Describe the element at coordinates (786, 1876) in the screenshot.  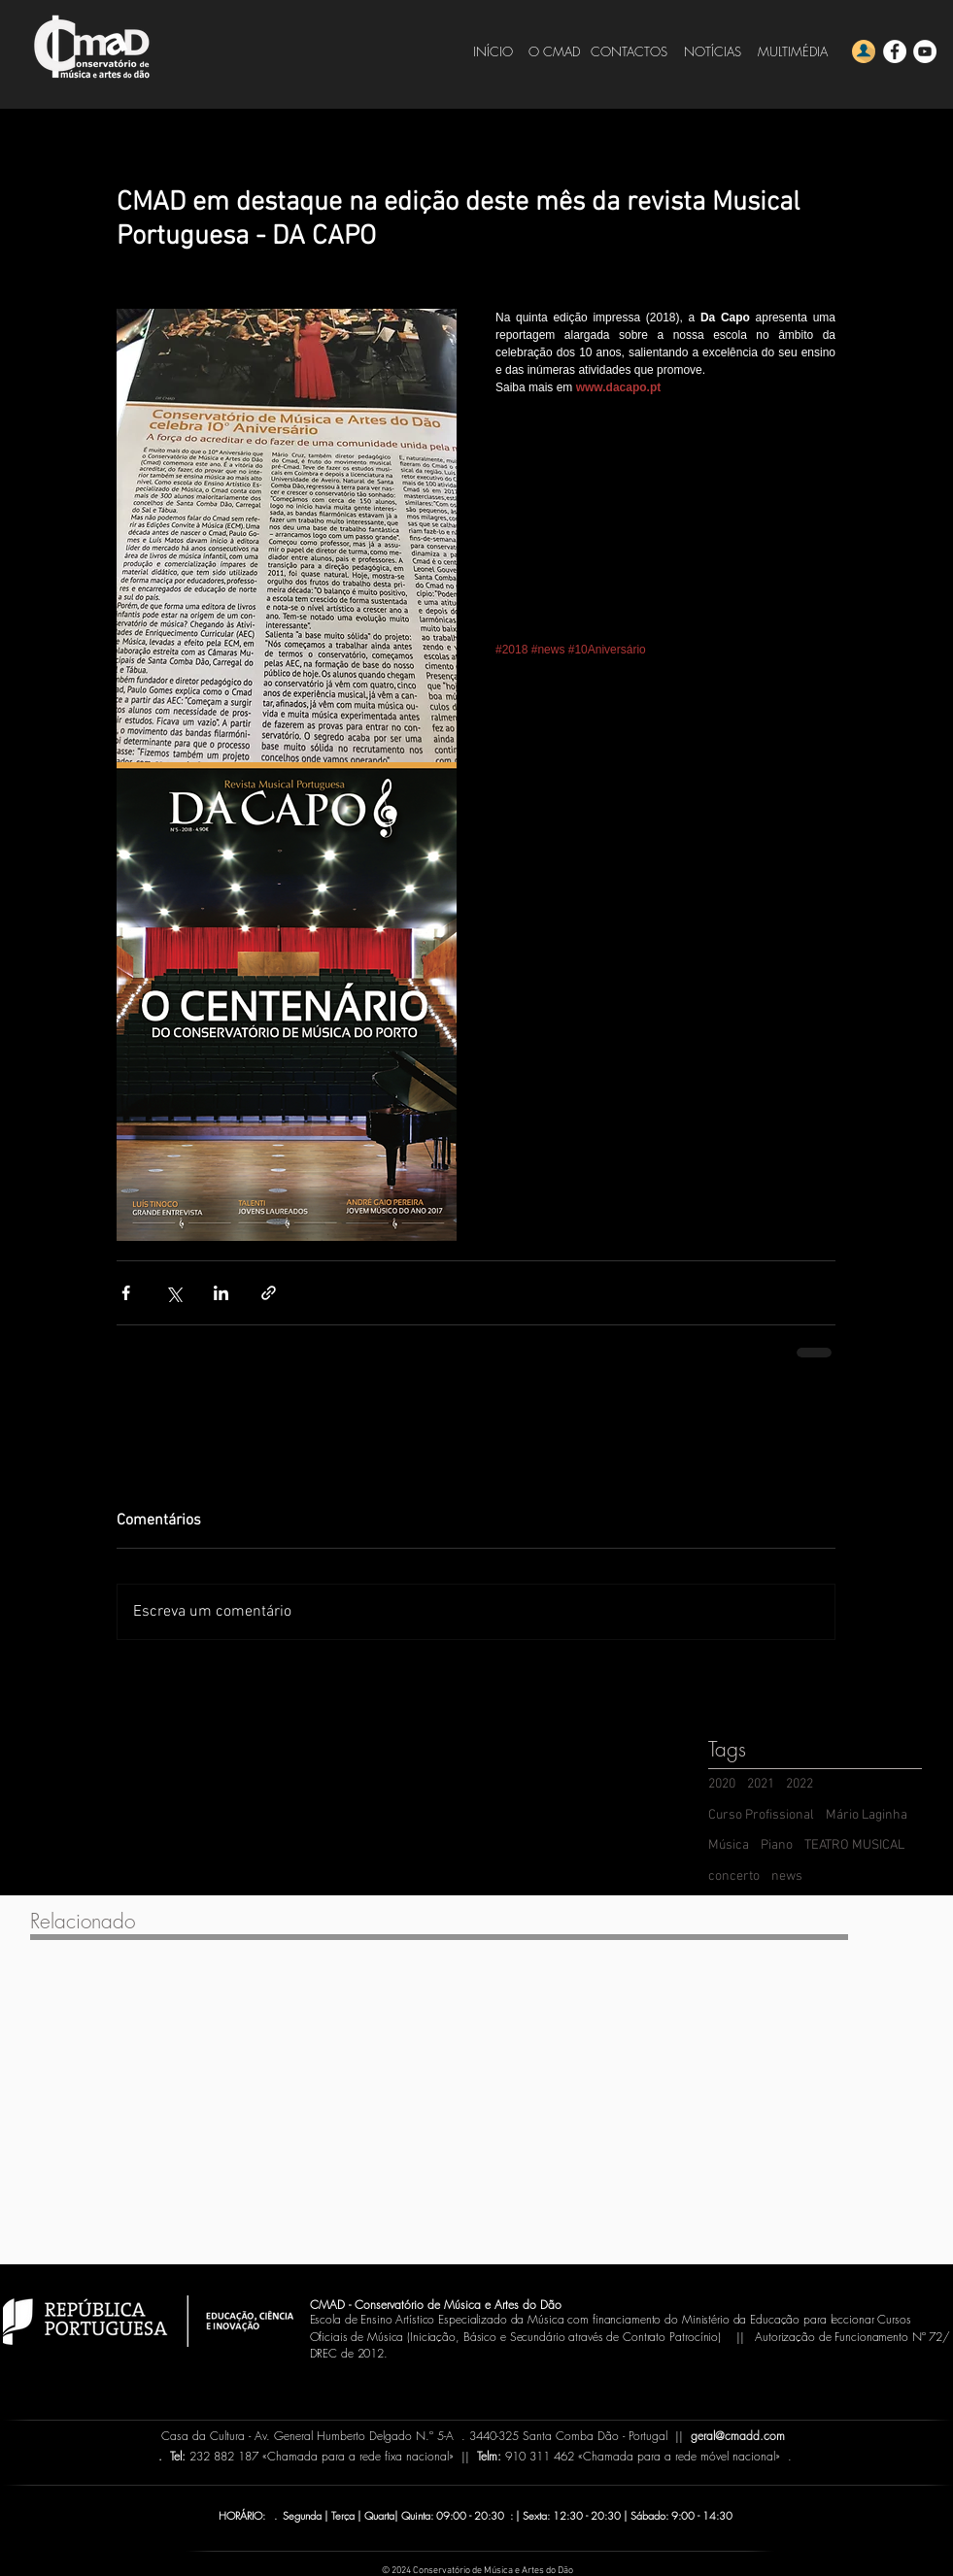
I see `news` at that location.